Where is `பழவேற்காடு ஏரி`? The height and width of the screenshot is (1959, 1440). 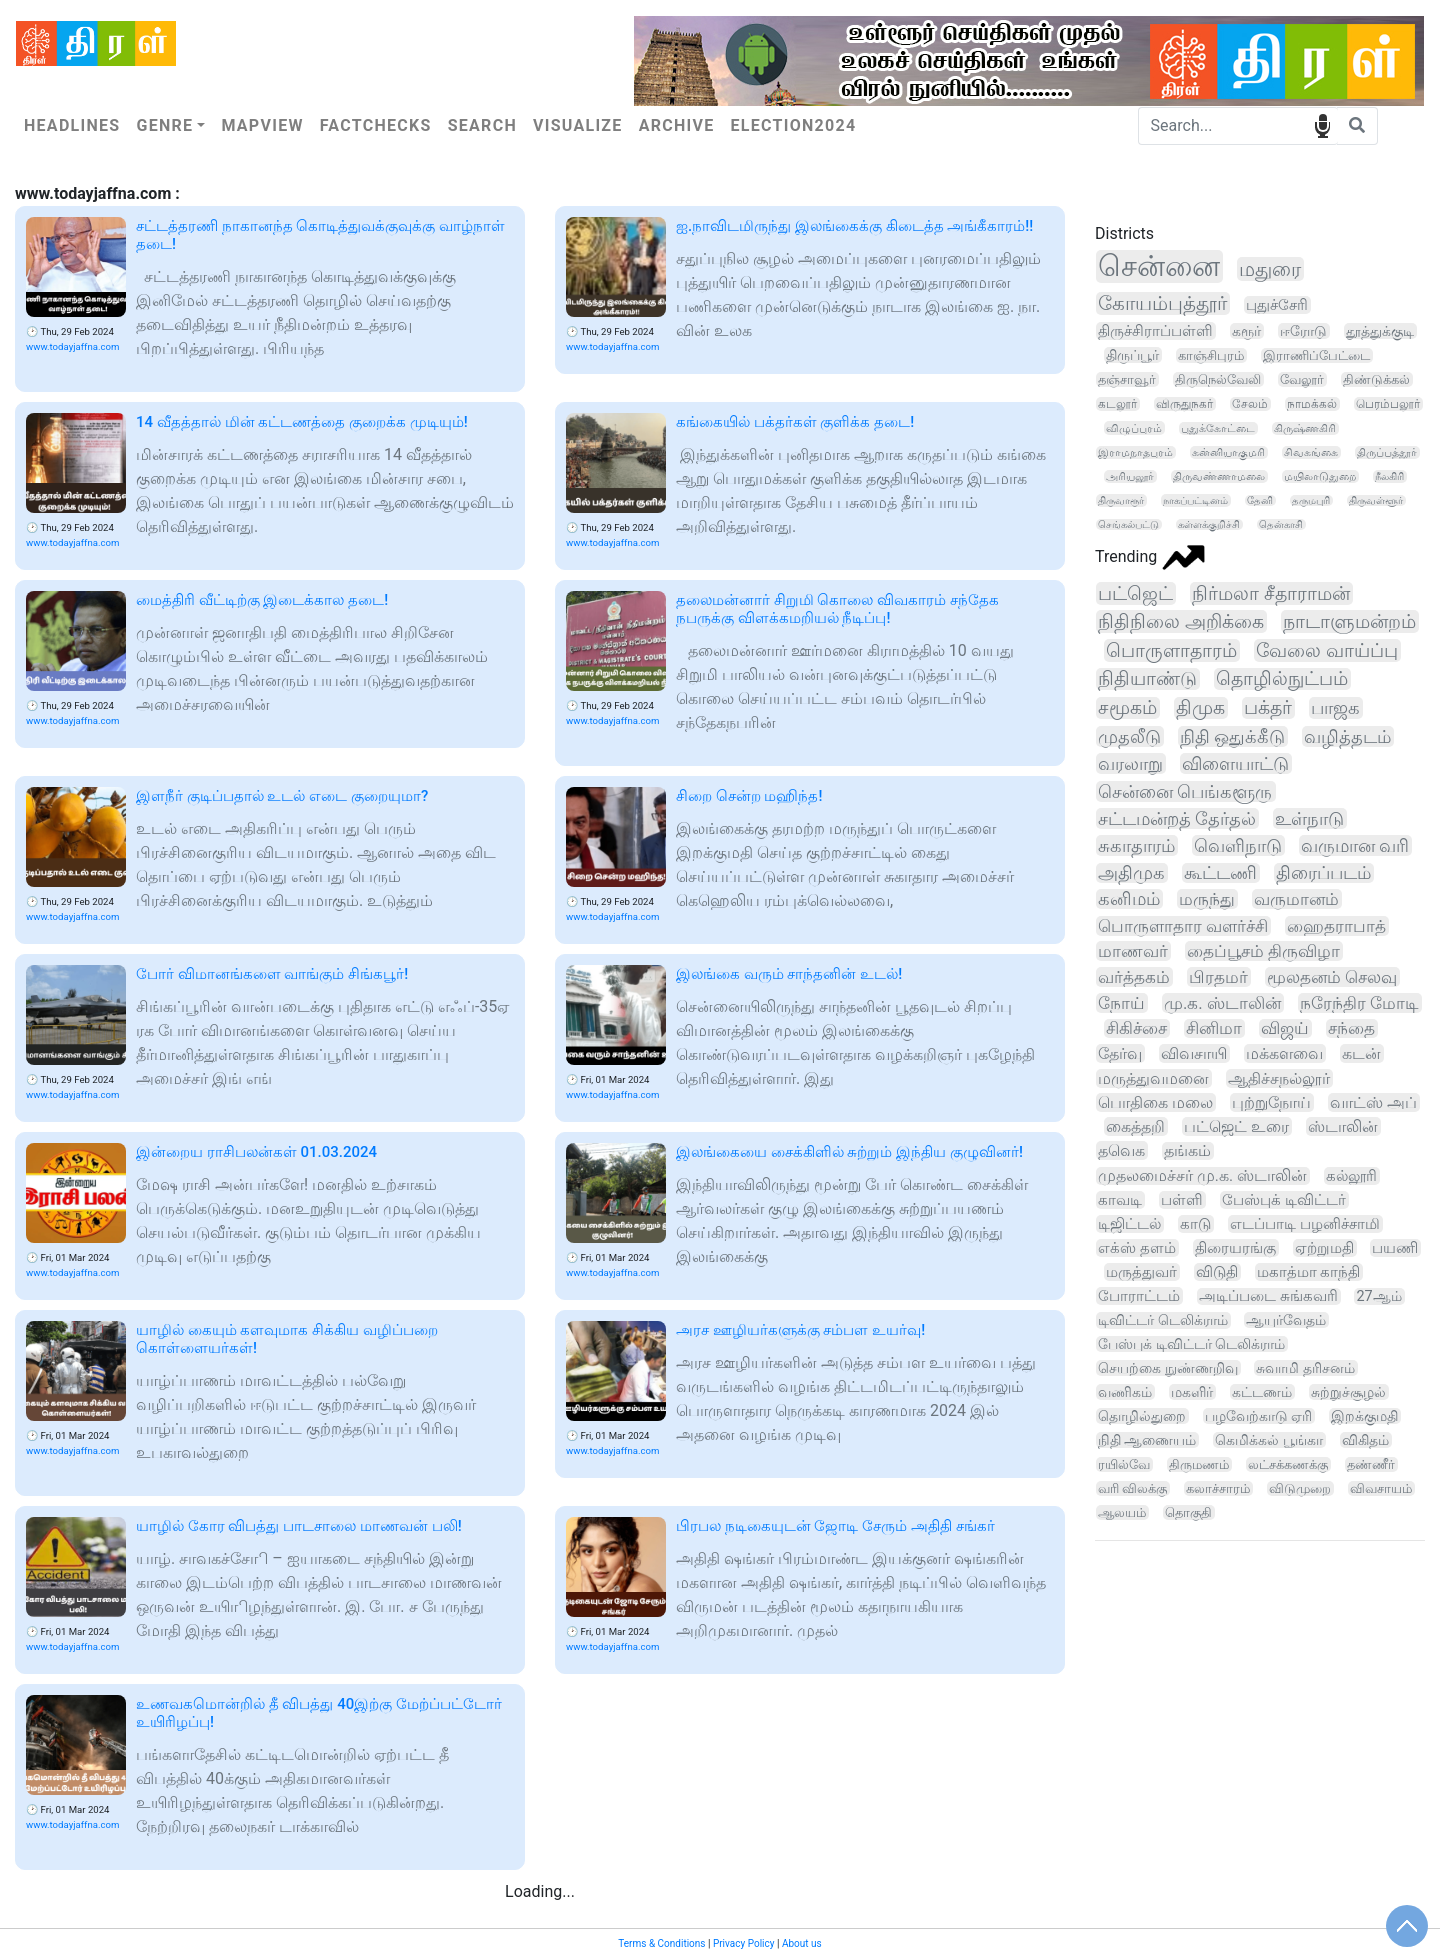
பழவேற்காடு ஏரி is located at coordinates (1258, 1416).